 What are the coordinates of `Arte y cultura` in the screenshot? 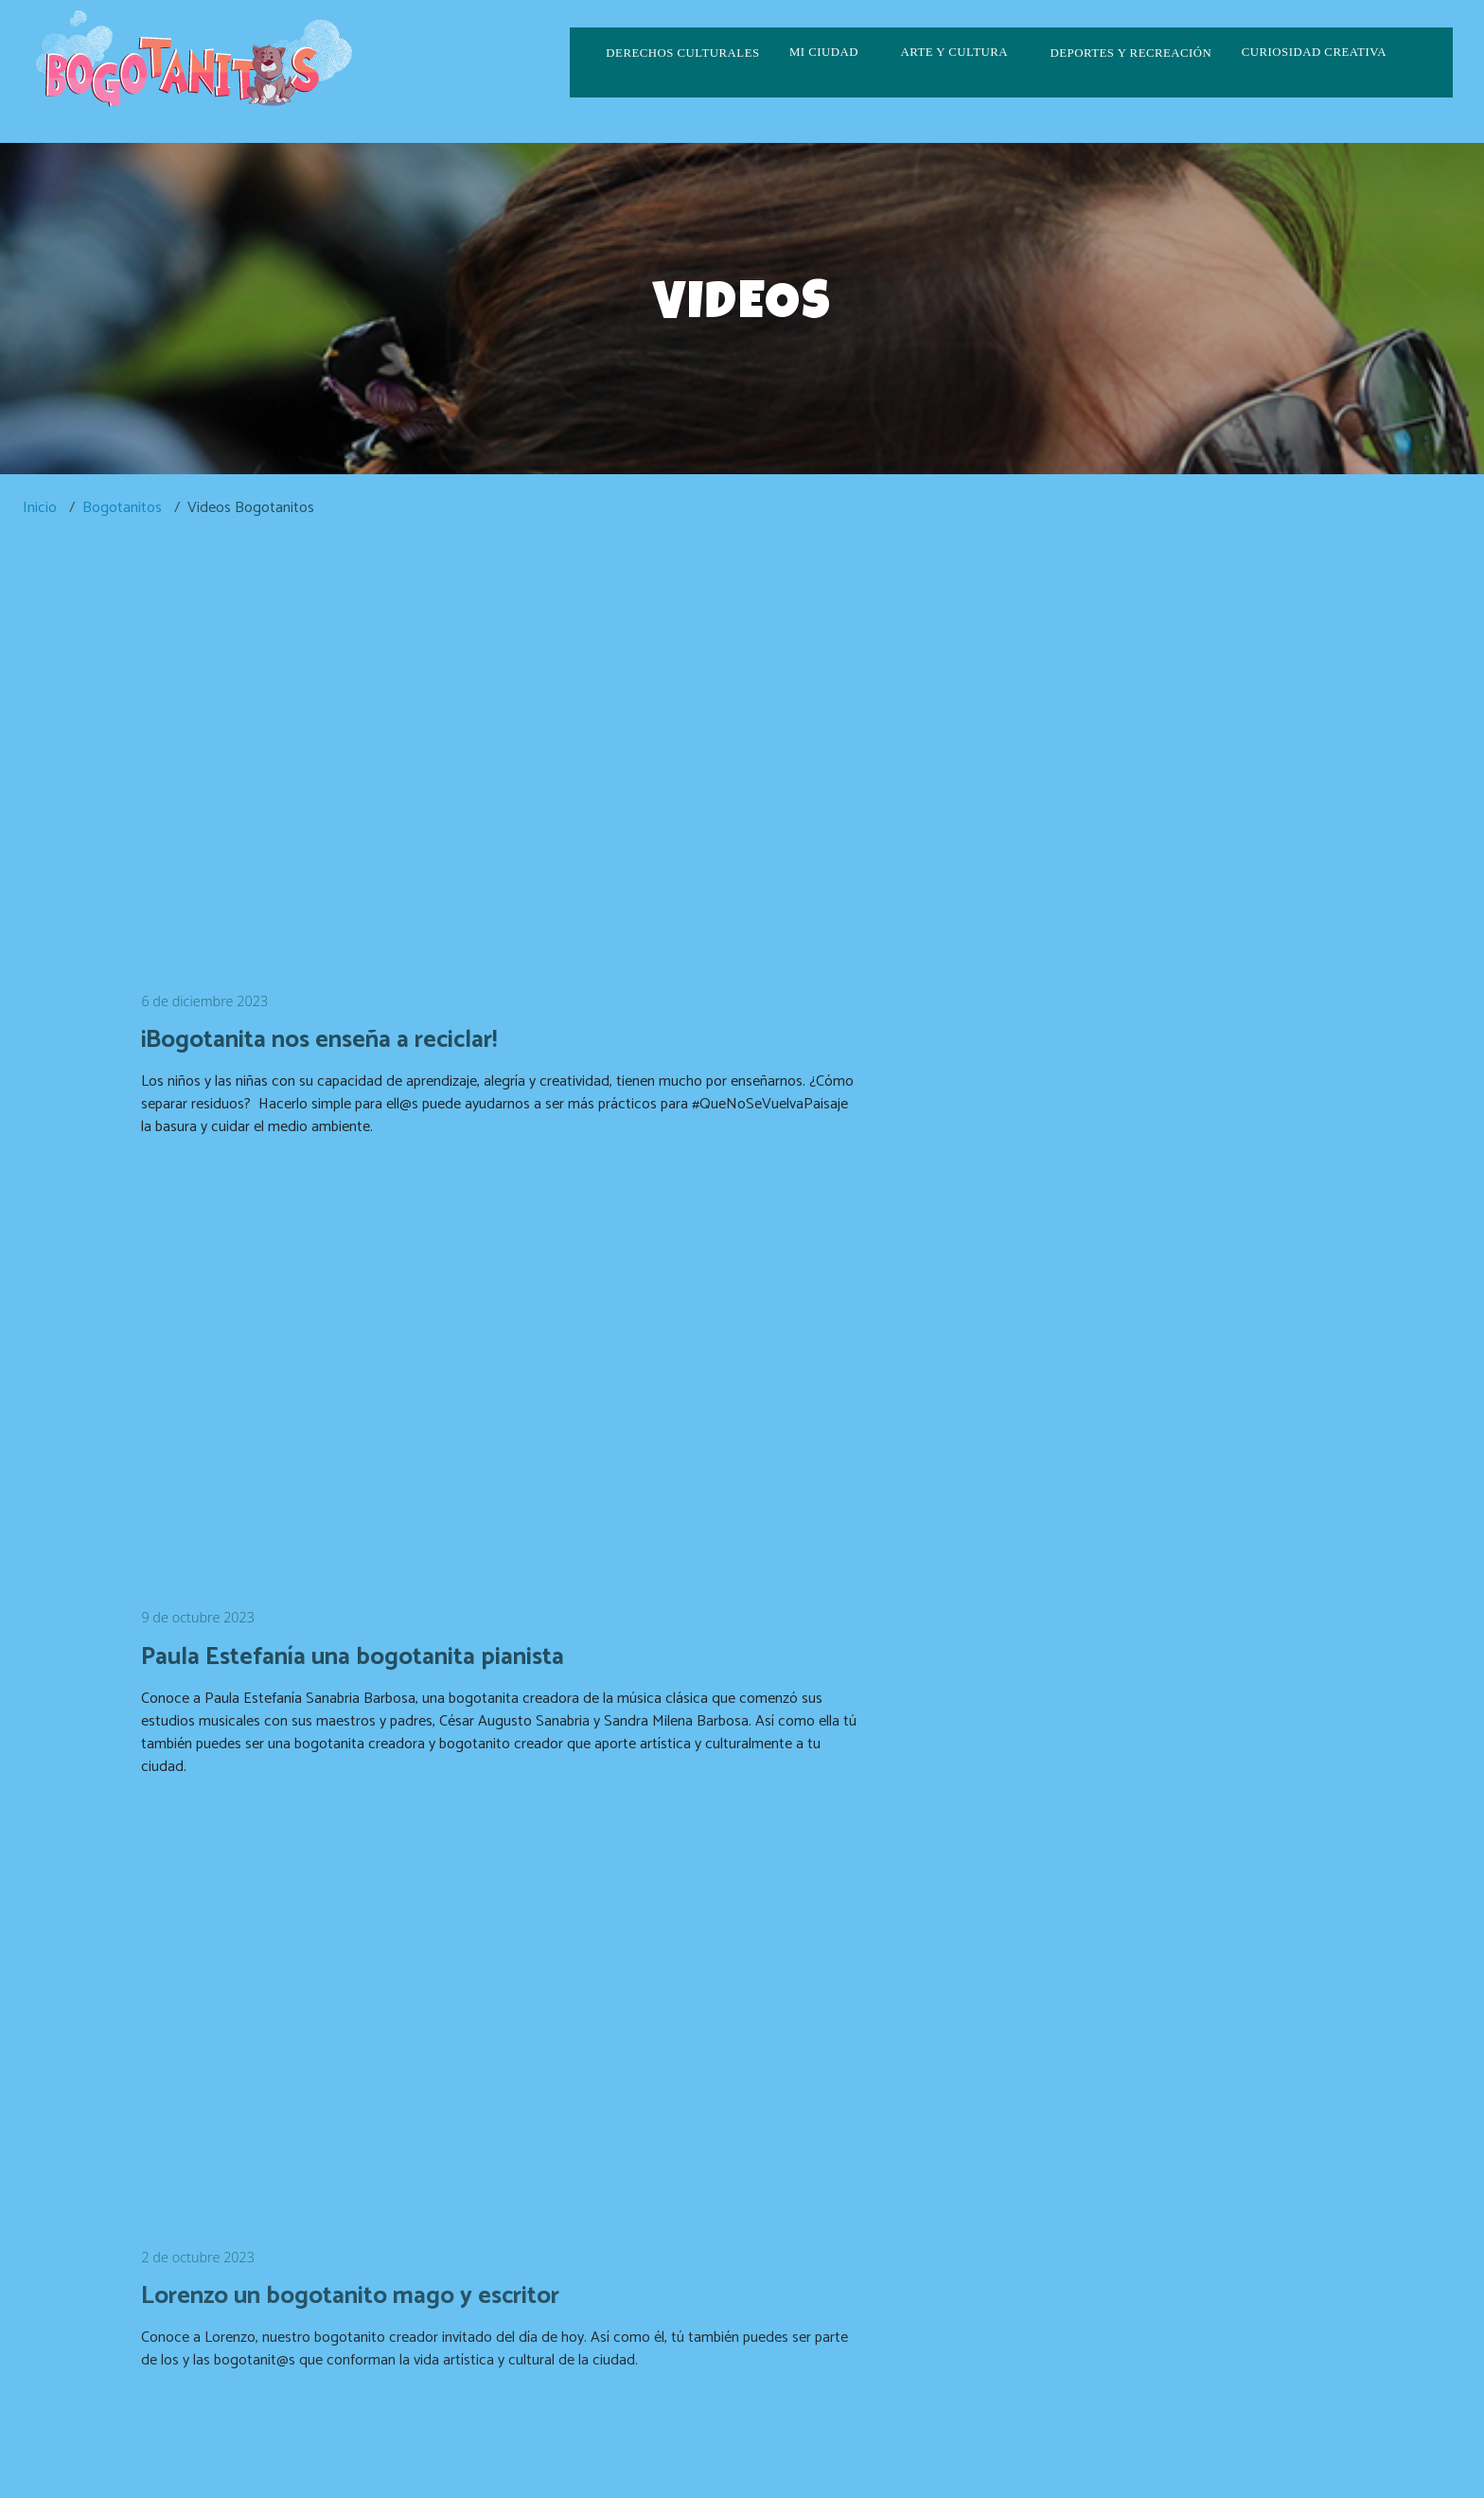 It's located at (954, 52).